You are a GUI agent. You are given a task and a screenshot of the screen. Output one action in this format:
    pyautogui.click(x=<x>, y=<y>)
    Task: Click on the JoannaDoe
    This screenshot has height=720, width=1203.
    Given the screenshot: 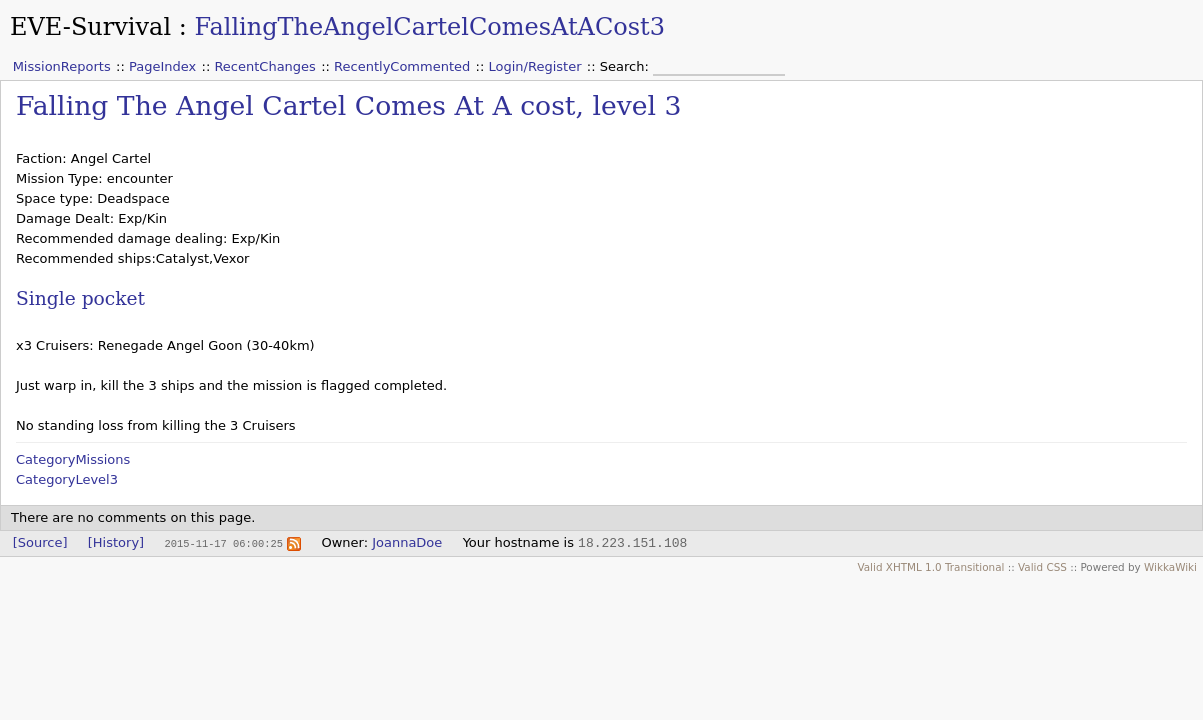 What is the action you would take?
    pyautogui.click(x=407, y=542)
    